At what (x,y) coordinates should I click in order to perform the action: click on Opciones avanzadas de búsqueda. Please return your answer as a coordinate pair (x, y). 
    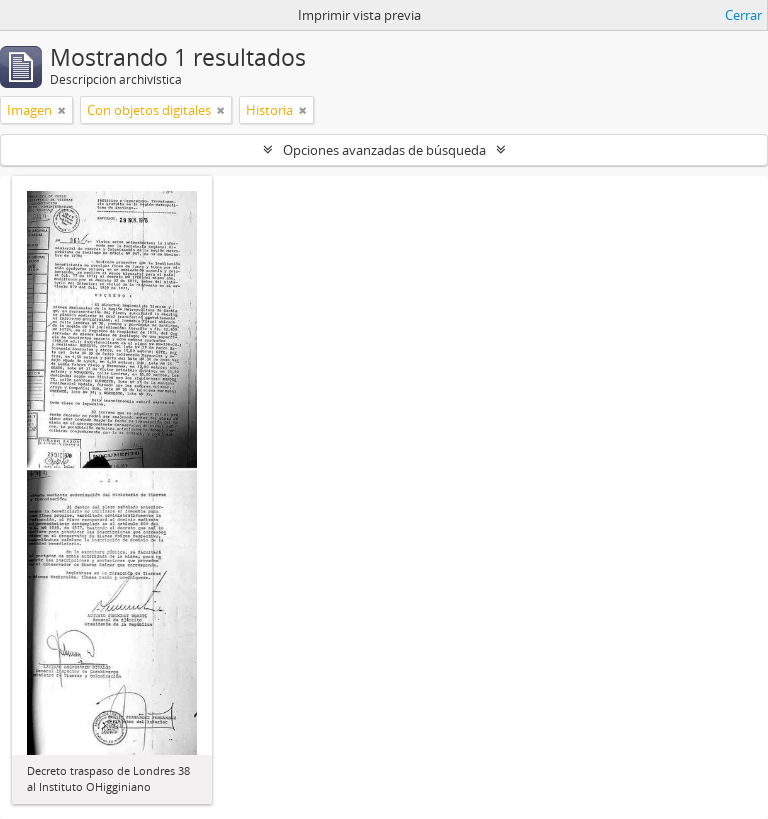
    Looking at the image, I should click on (384, 150).